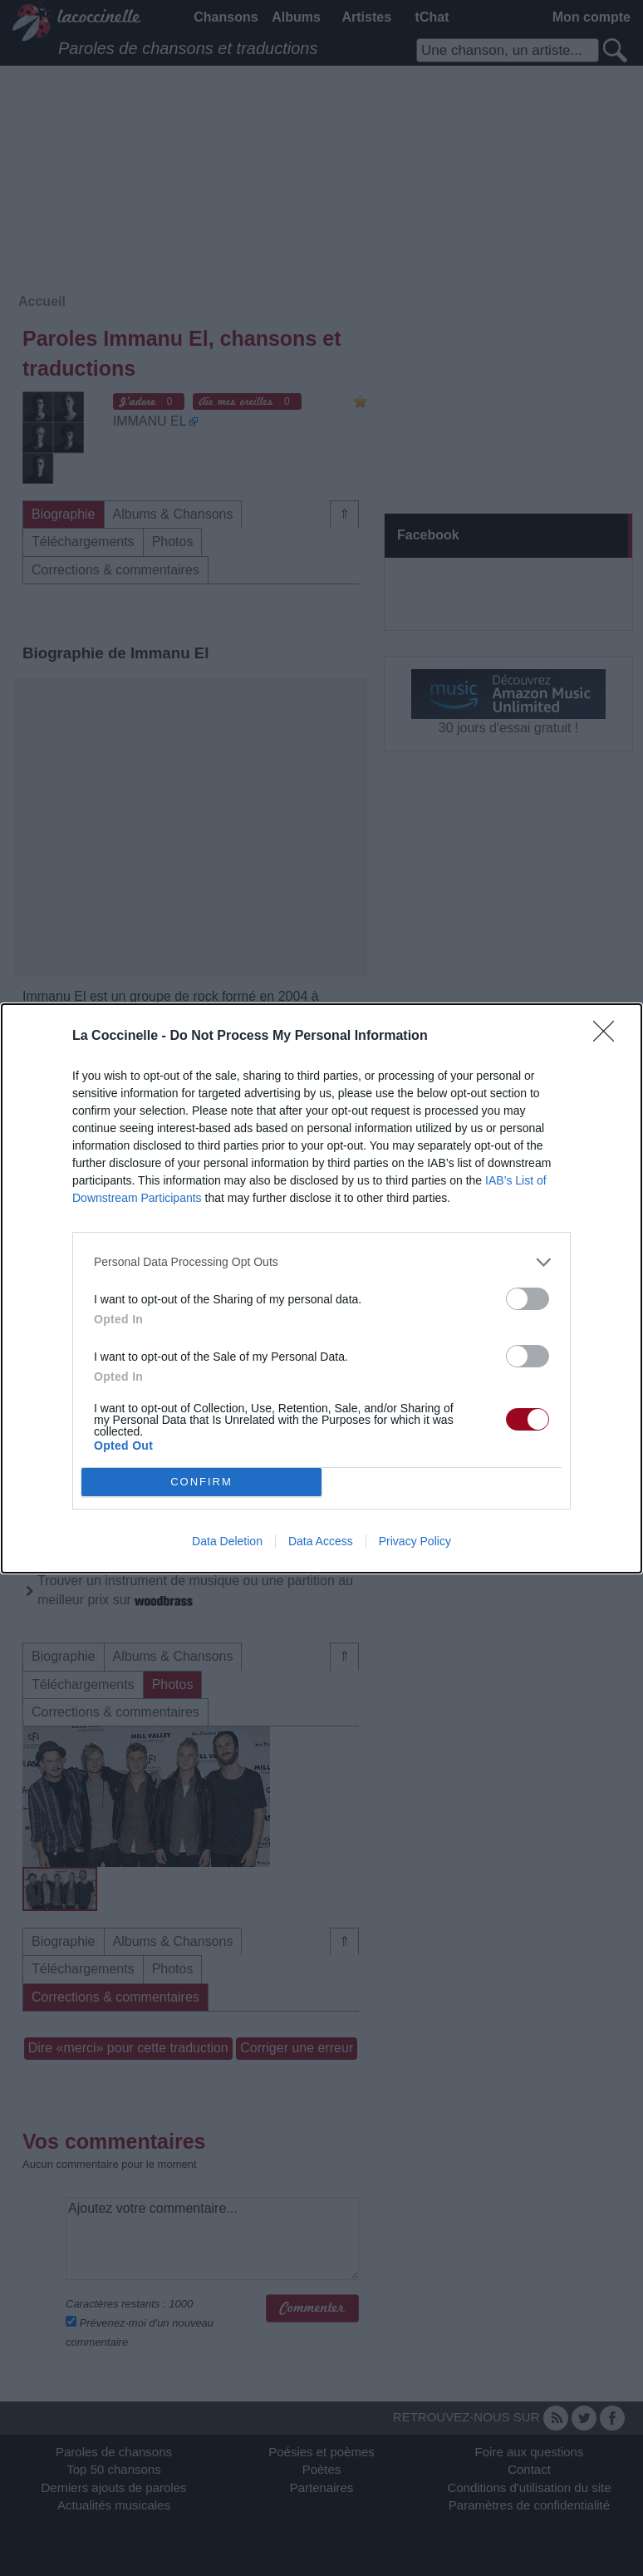 Image resolution: width=643 pixels, height=2576 pixels. What do you see at coordinates (415, 1541) in the screenshot?
I see `Privacy Policy` at bounding box center [415, 1541].